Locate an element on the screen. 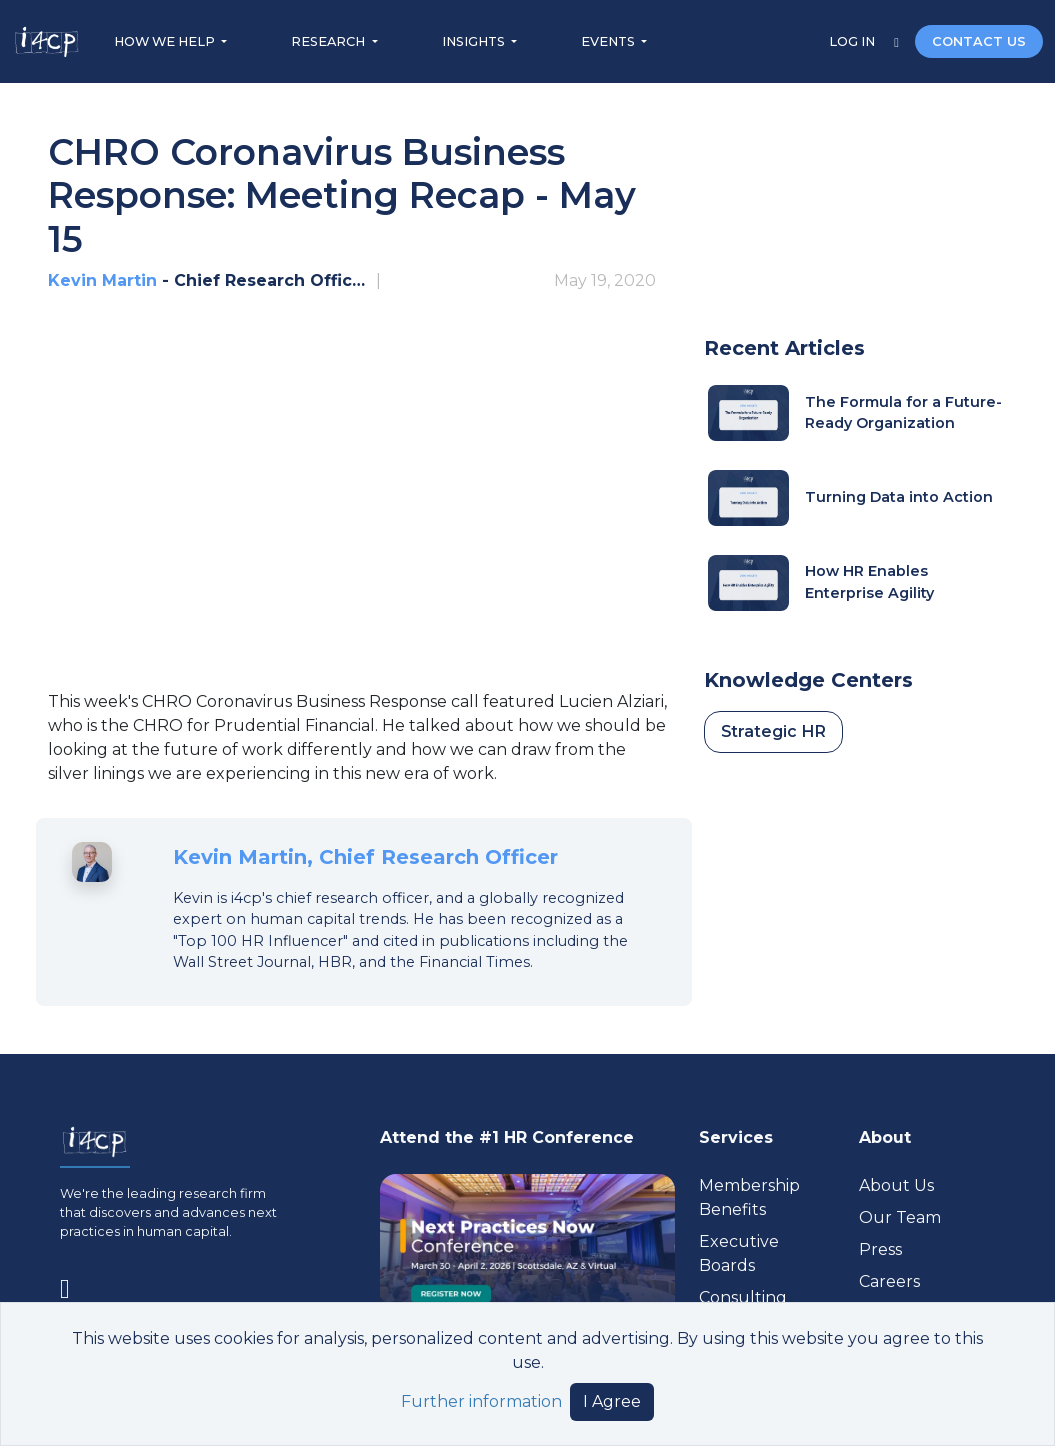 The height and width of the screenshot is (1446, 1055). About Us is located at coordinates (896, 1185).